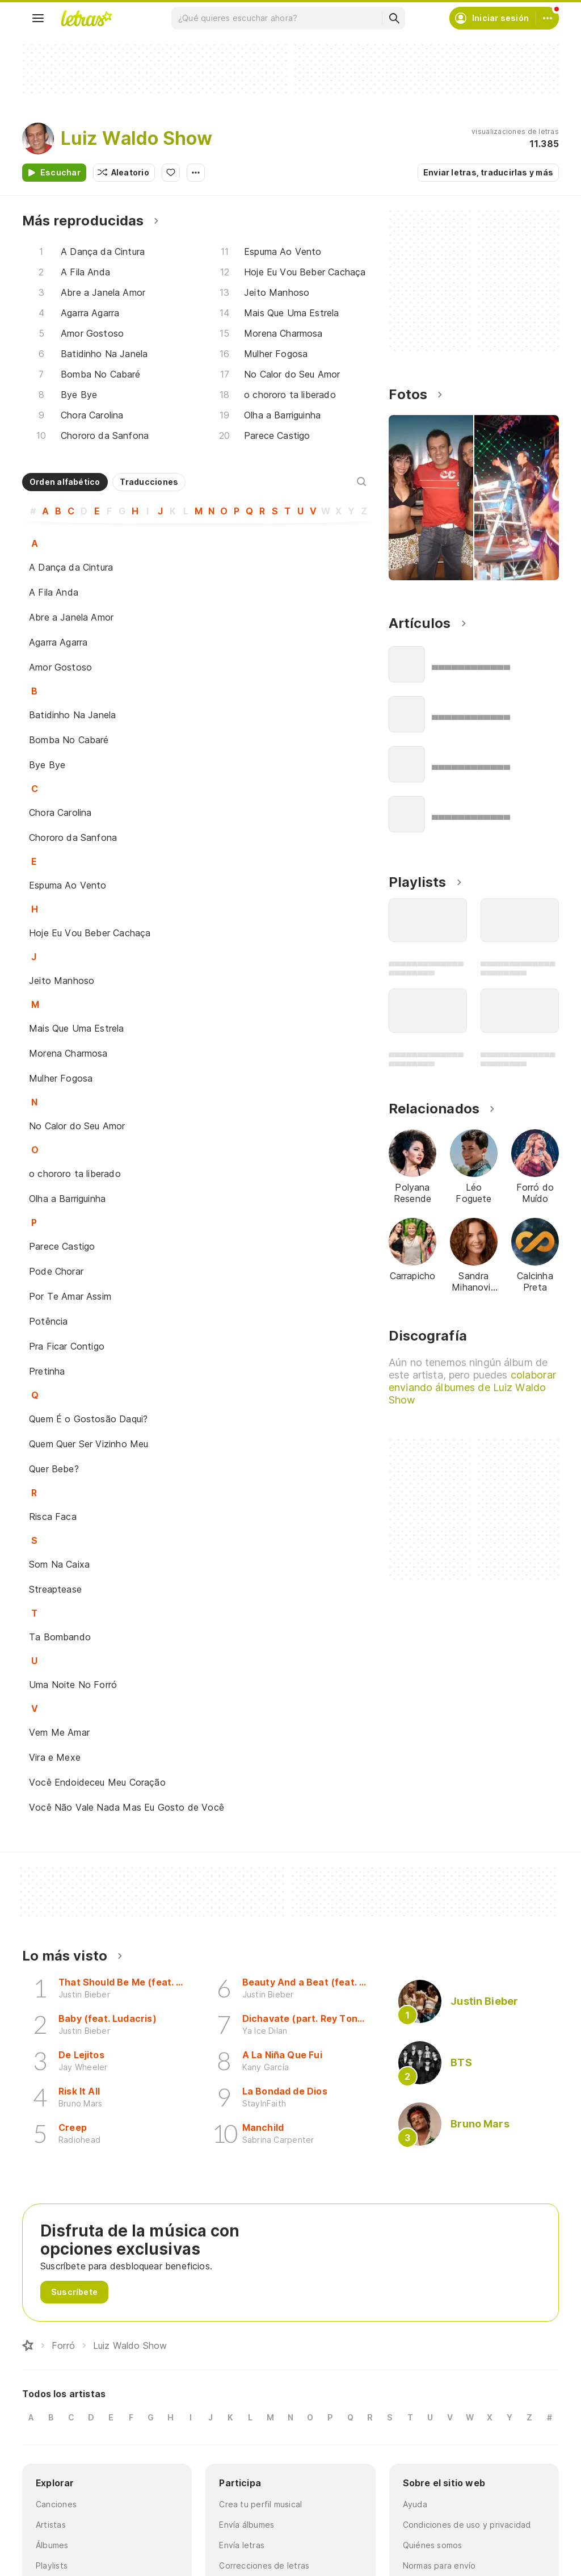 The height and width of the screenshot is (2576, 581). Describe the element at coordinates (432, 2545) in the screenshot. I see `Quiénes somos` at that location.